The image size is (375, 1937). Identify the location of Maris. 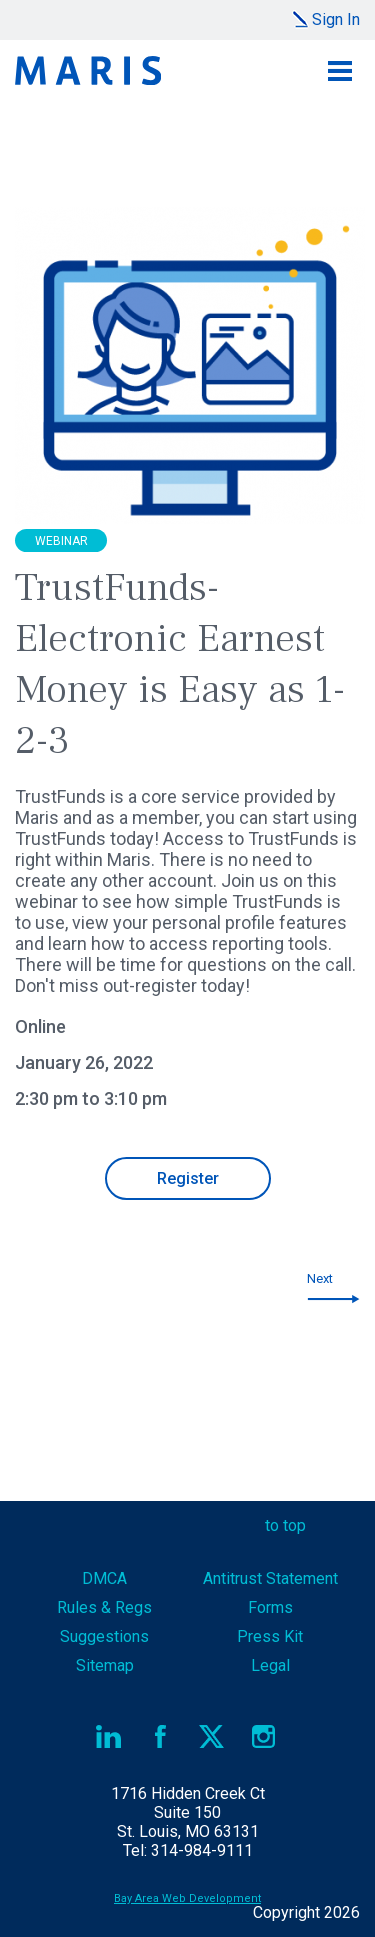
(88, 70).